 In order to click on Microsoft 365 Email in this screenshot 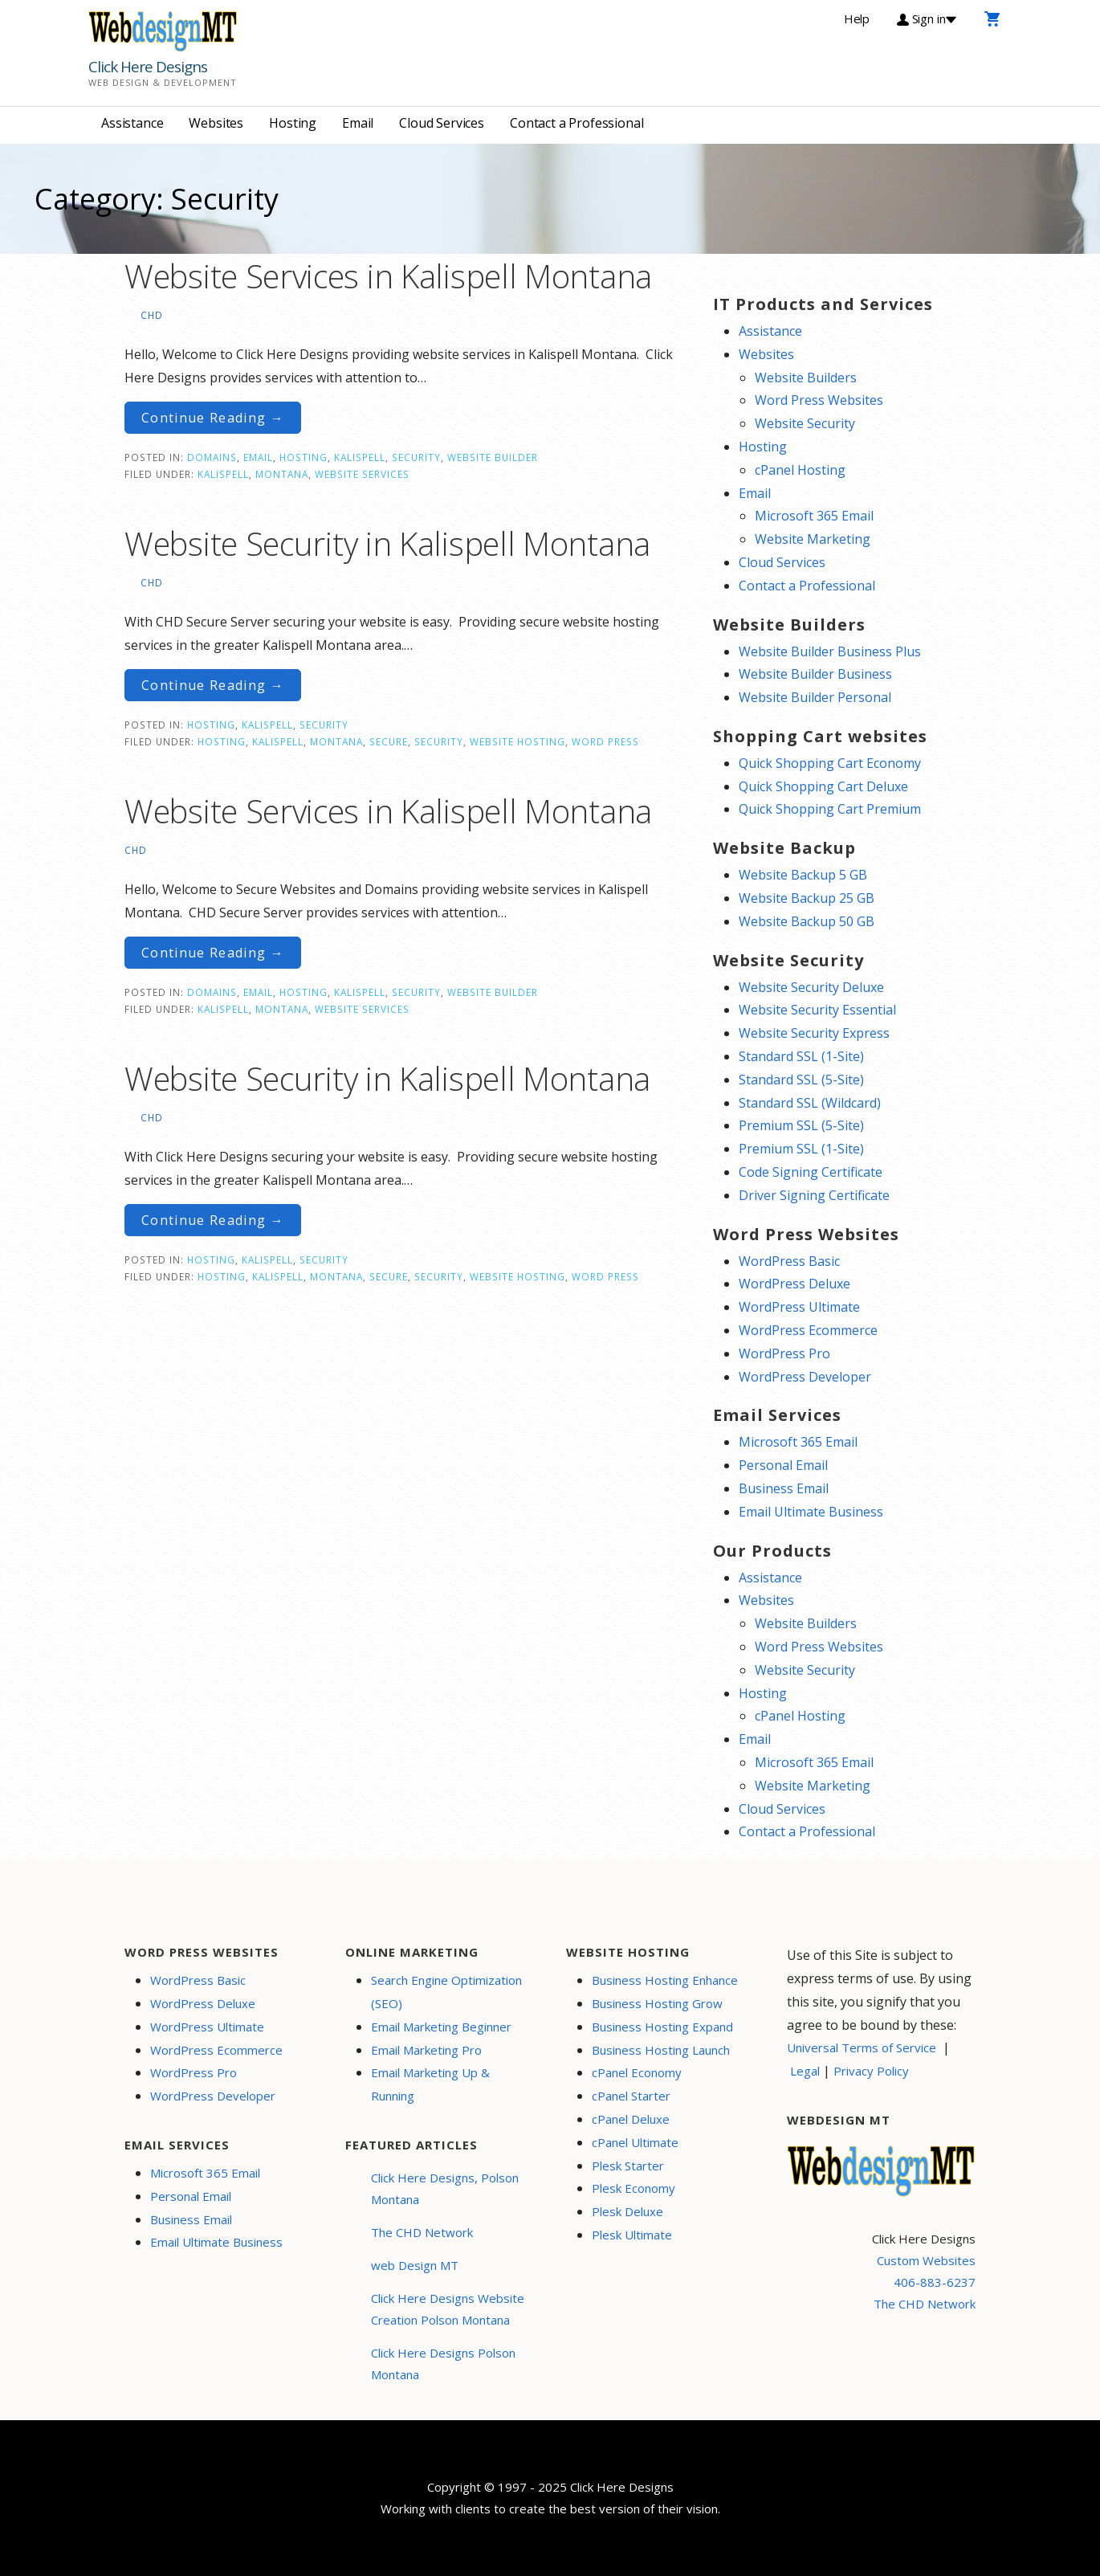, I will do `click(814, 516)`.